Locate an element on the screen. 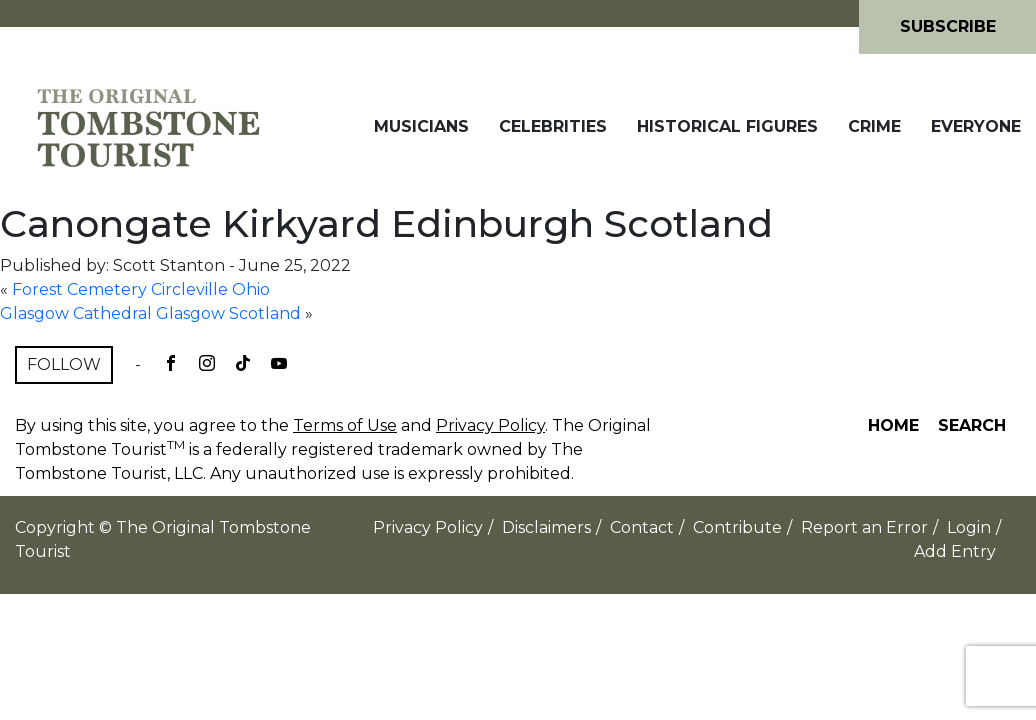 This screenshot has height=720, width=1036. Crime is located at coordinates (874, 126).